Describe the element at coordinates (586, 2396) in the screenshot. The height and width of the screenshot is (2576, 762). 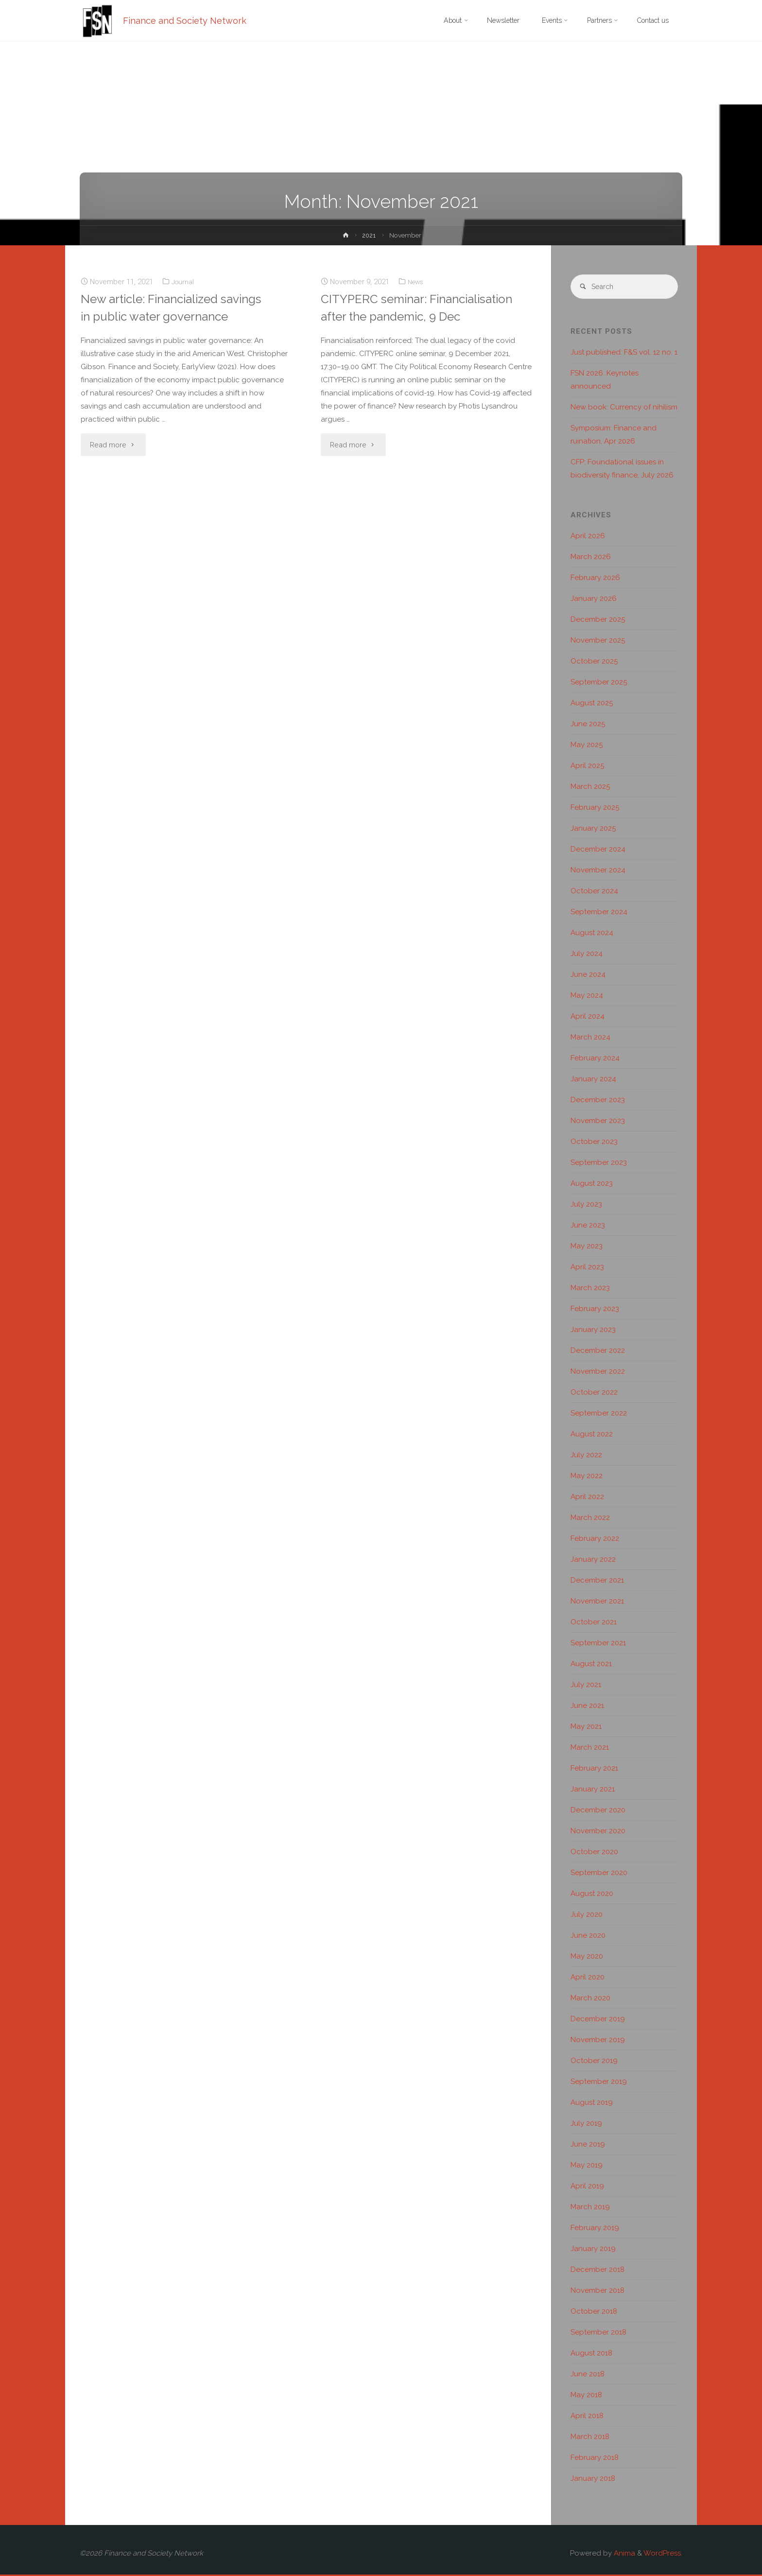
I see `May 2018` at that location.